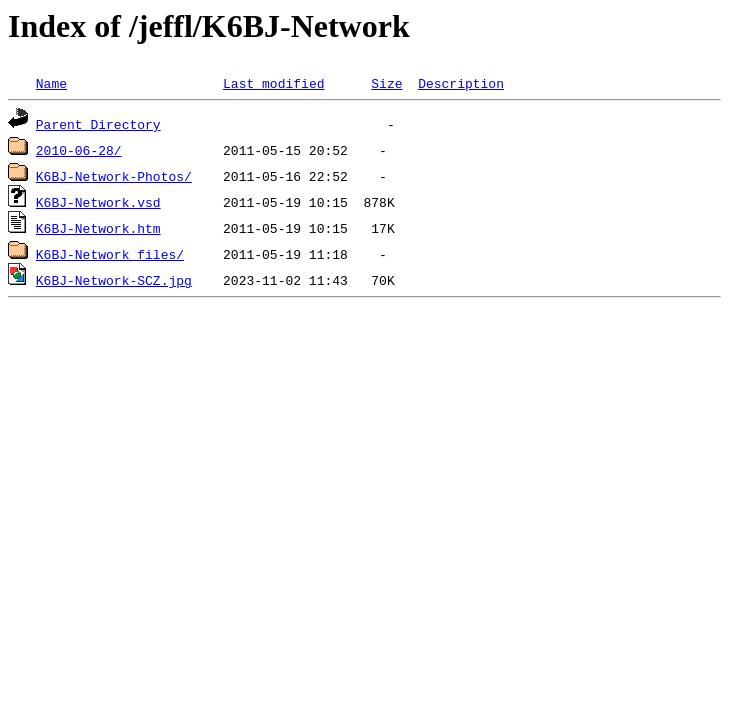 This screenshot has height=720, width=729. I want to click on Description, so click(461, 83).